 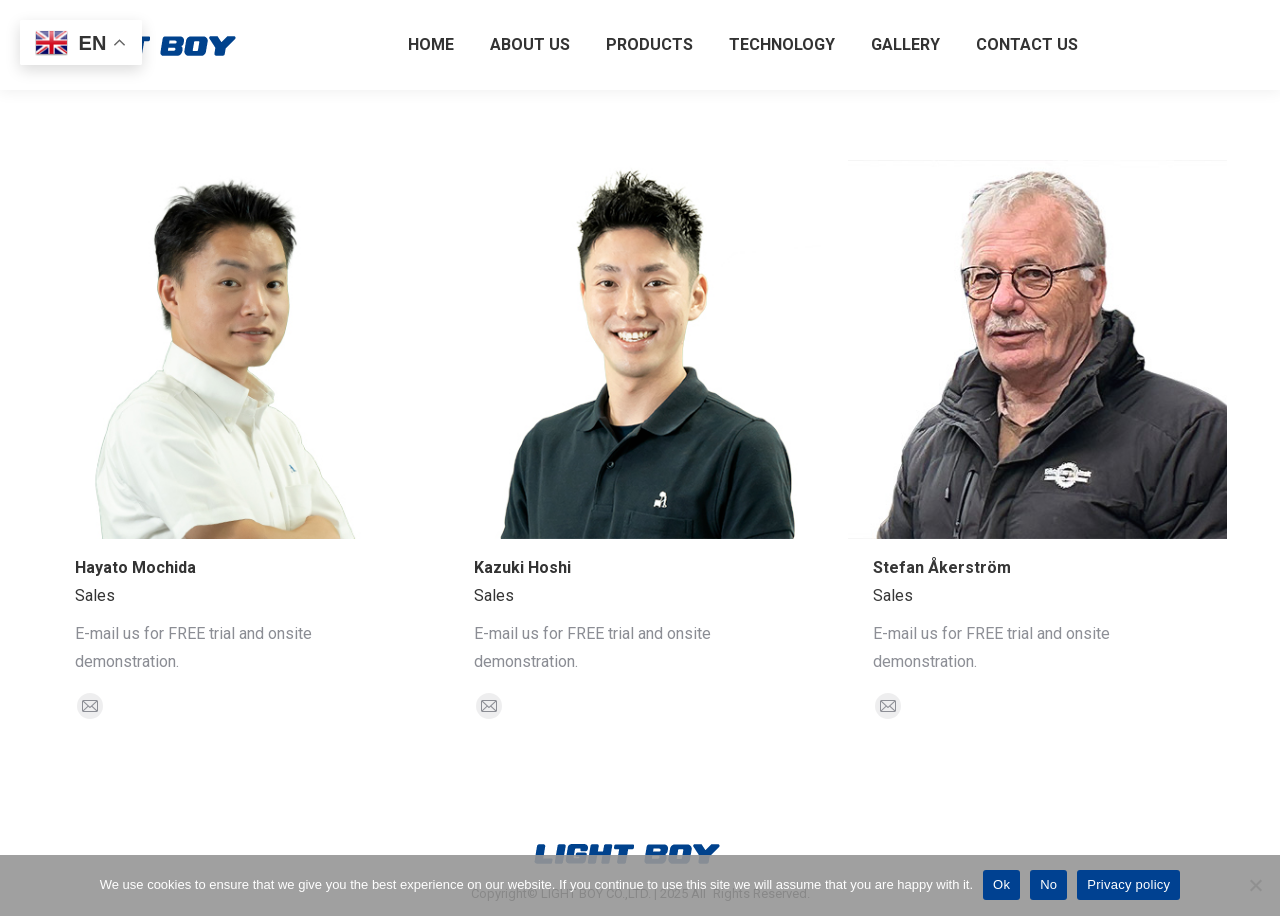 What do you see at coordinates (1255, 885) in the screenshot?
I see `[No]` at bounding box center [1255, 885].